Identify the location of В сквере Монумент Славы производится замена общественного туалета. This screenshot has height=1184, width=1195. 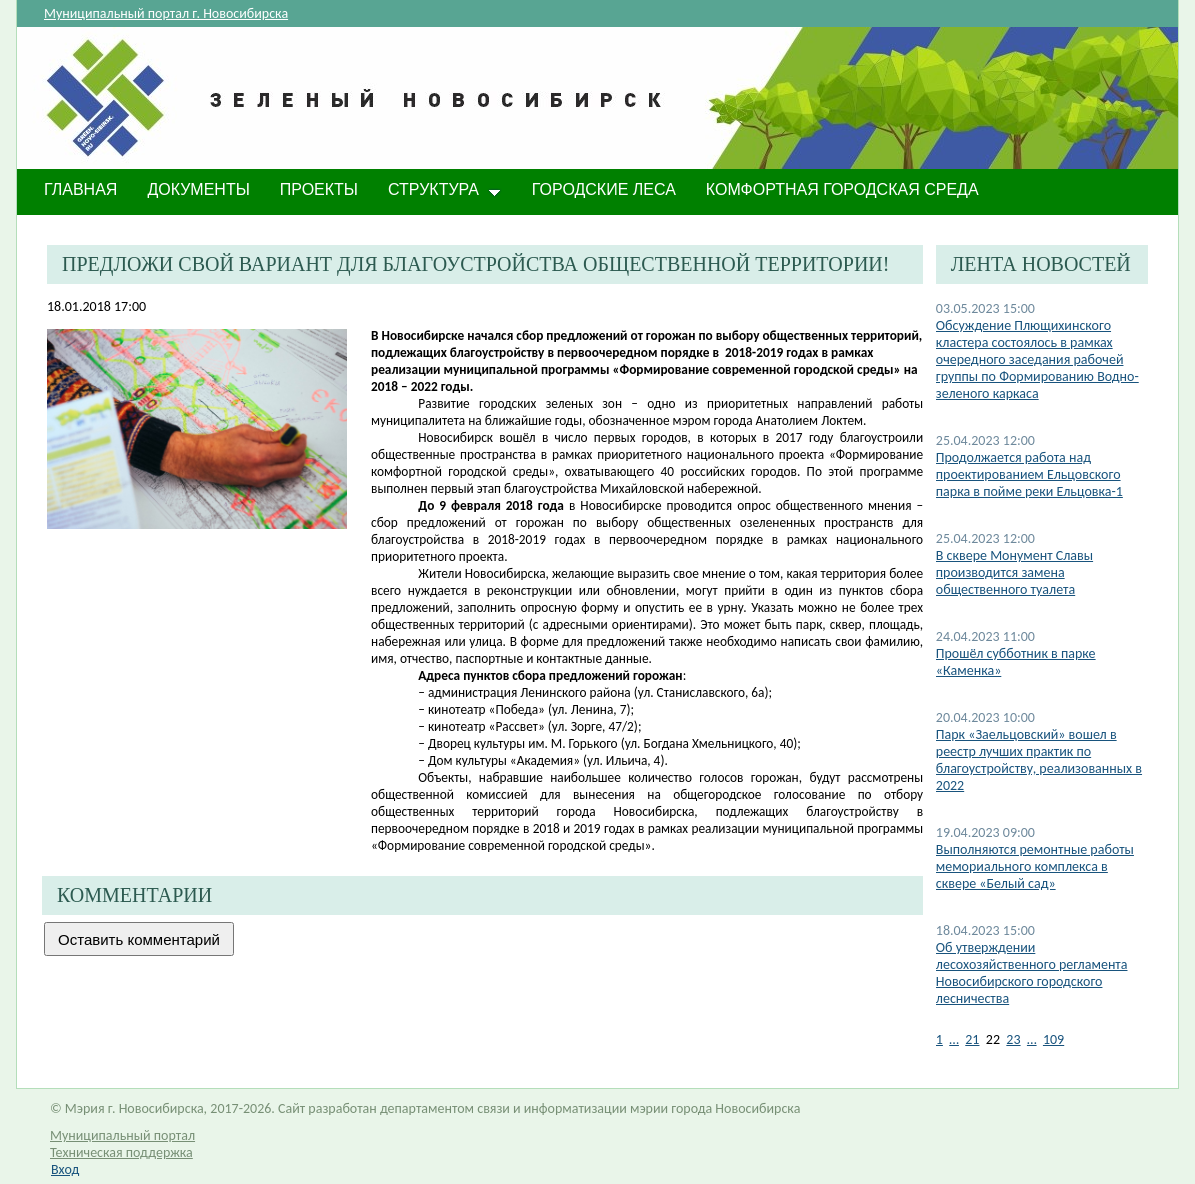
(1014, 572).